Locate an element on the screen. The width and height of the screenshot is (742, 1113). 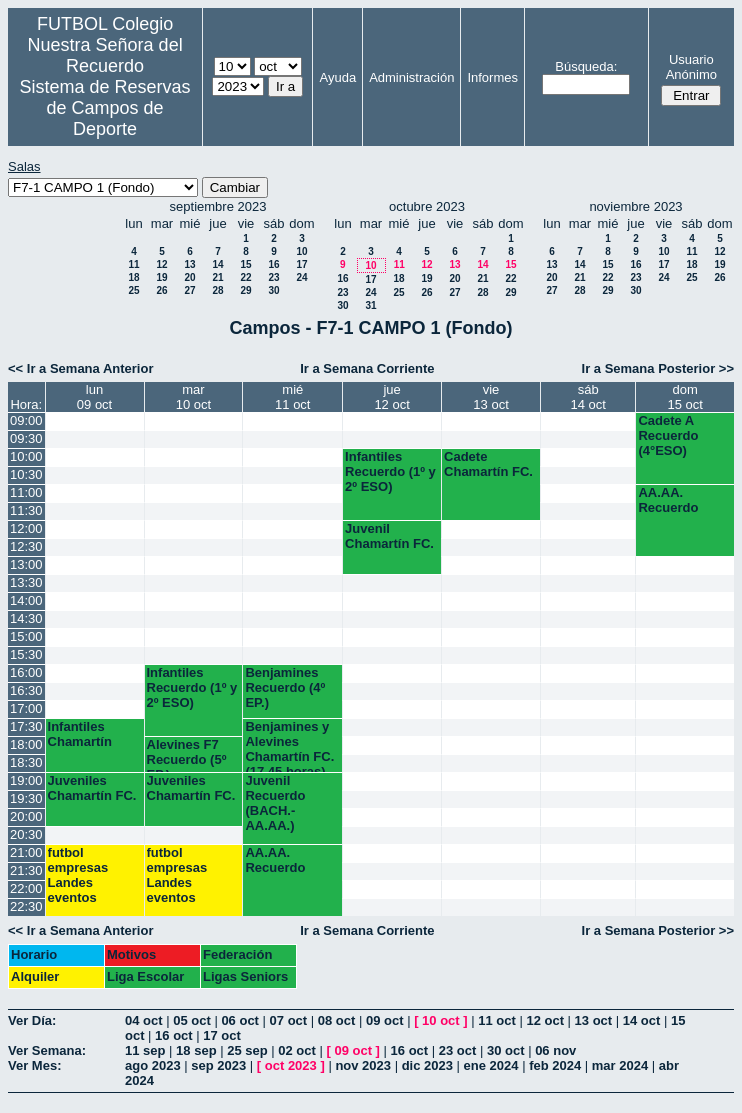
17 is located at coordinates (301, 264).